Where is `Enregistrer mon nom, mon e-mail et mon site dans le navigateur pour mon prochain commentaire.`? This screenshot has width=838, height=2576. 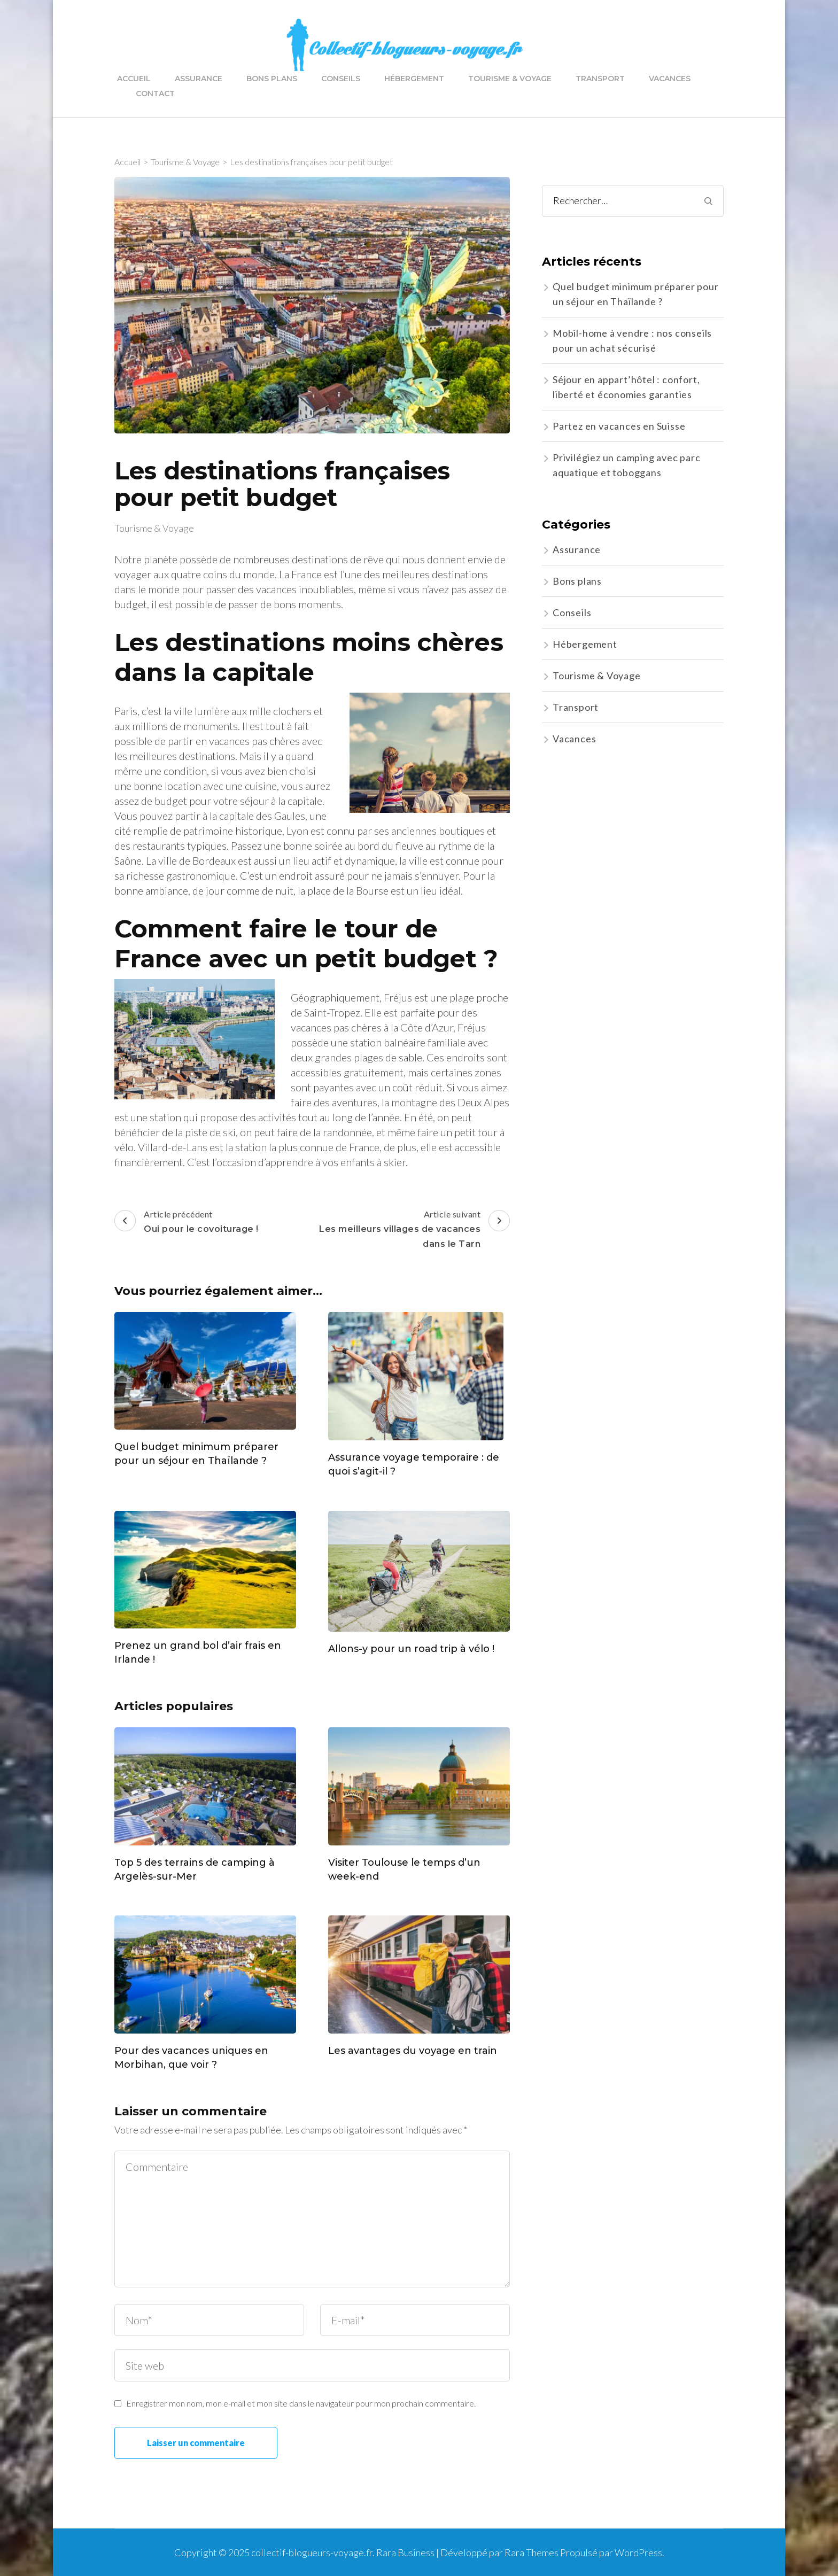
Enregistrer mon nom, mon e-mail et mon site dans le navigateur pour mon prochain commentaire. is located at coordinates (301, 2403).